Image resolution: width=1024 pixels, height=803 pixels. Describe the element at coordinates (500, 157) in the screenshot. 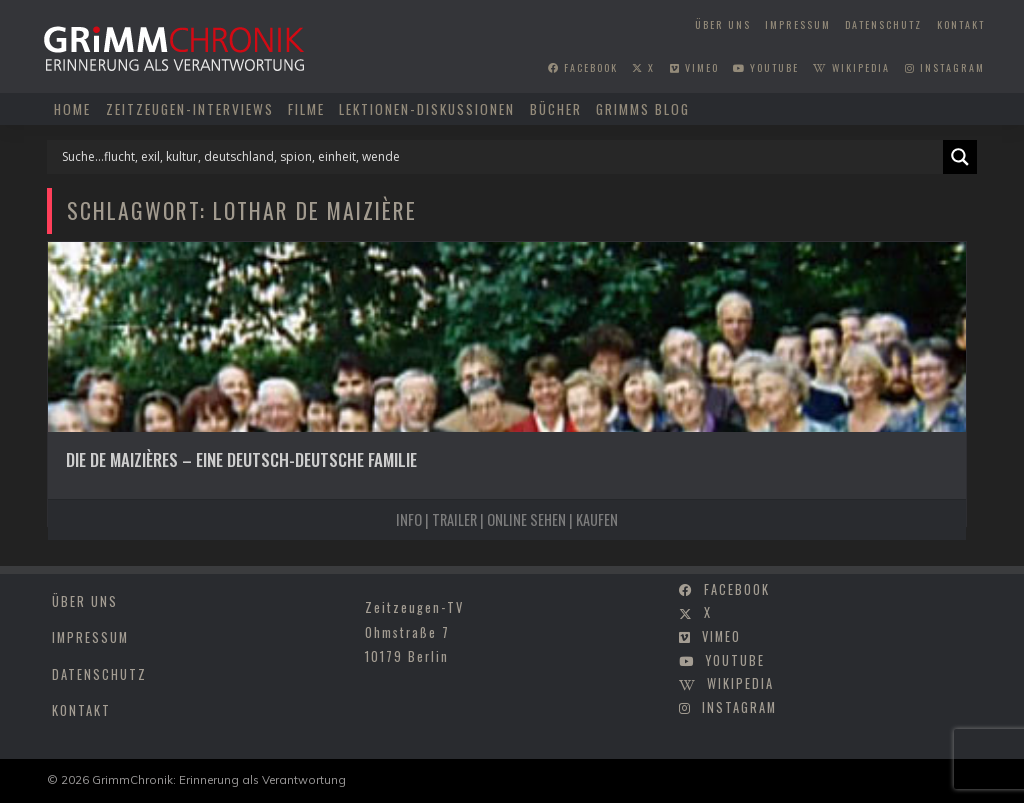

I see `[Search input]` at that location.